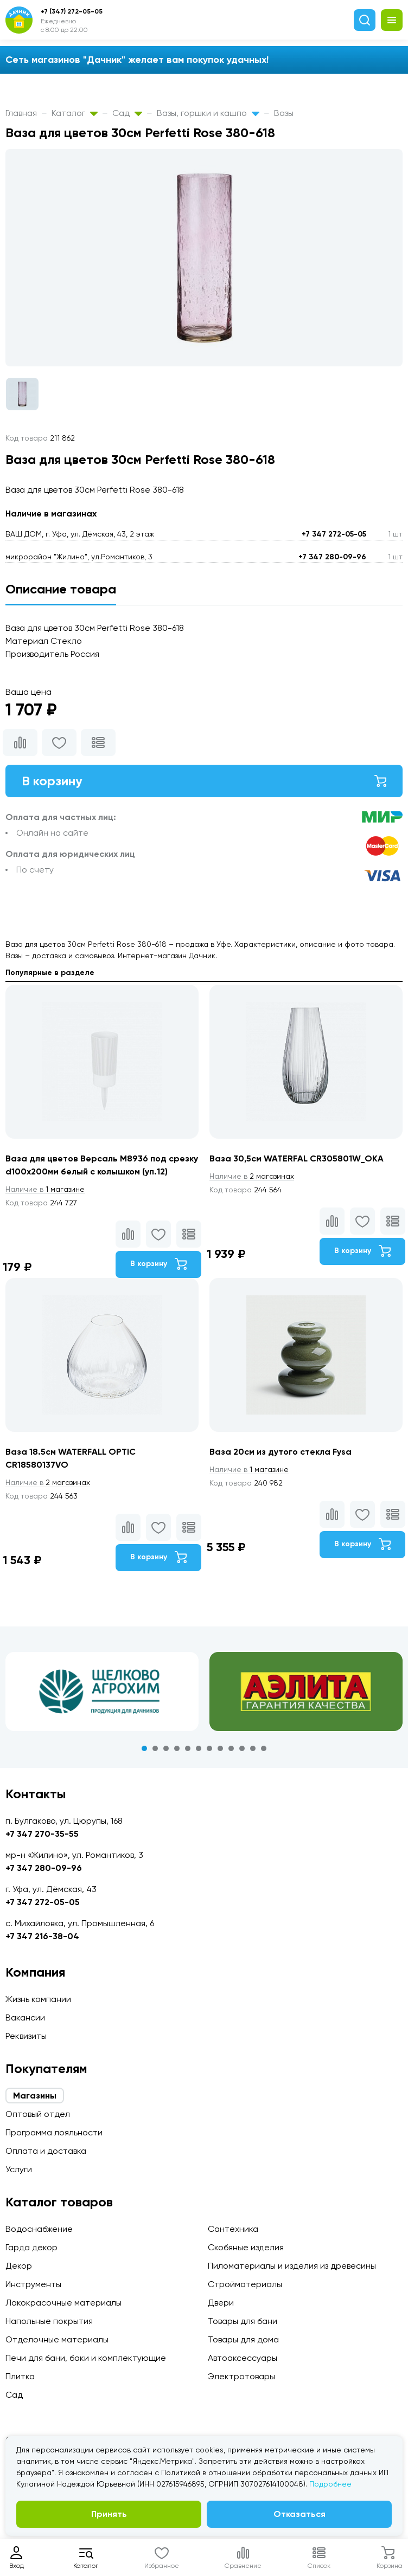  I want to click on Электротовары, so click(241, 2376).